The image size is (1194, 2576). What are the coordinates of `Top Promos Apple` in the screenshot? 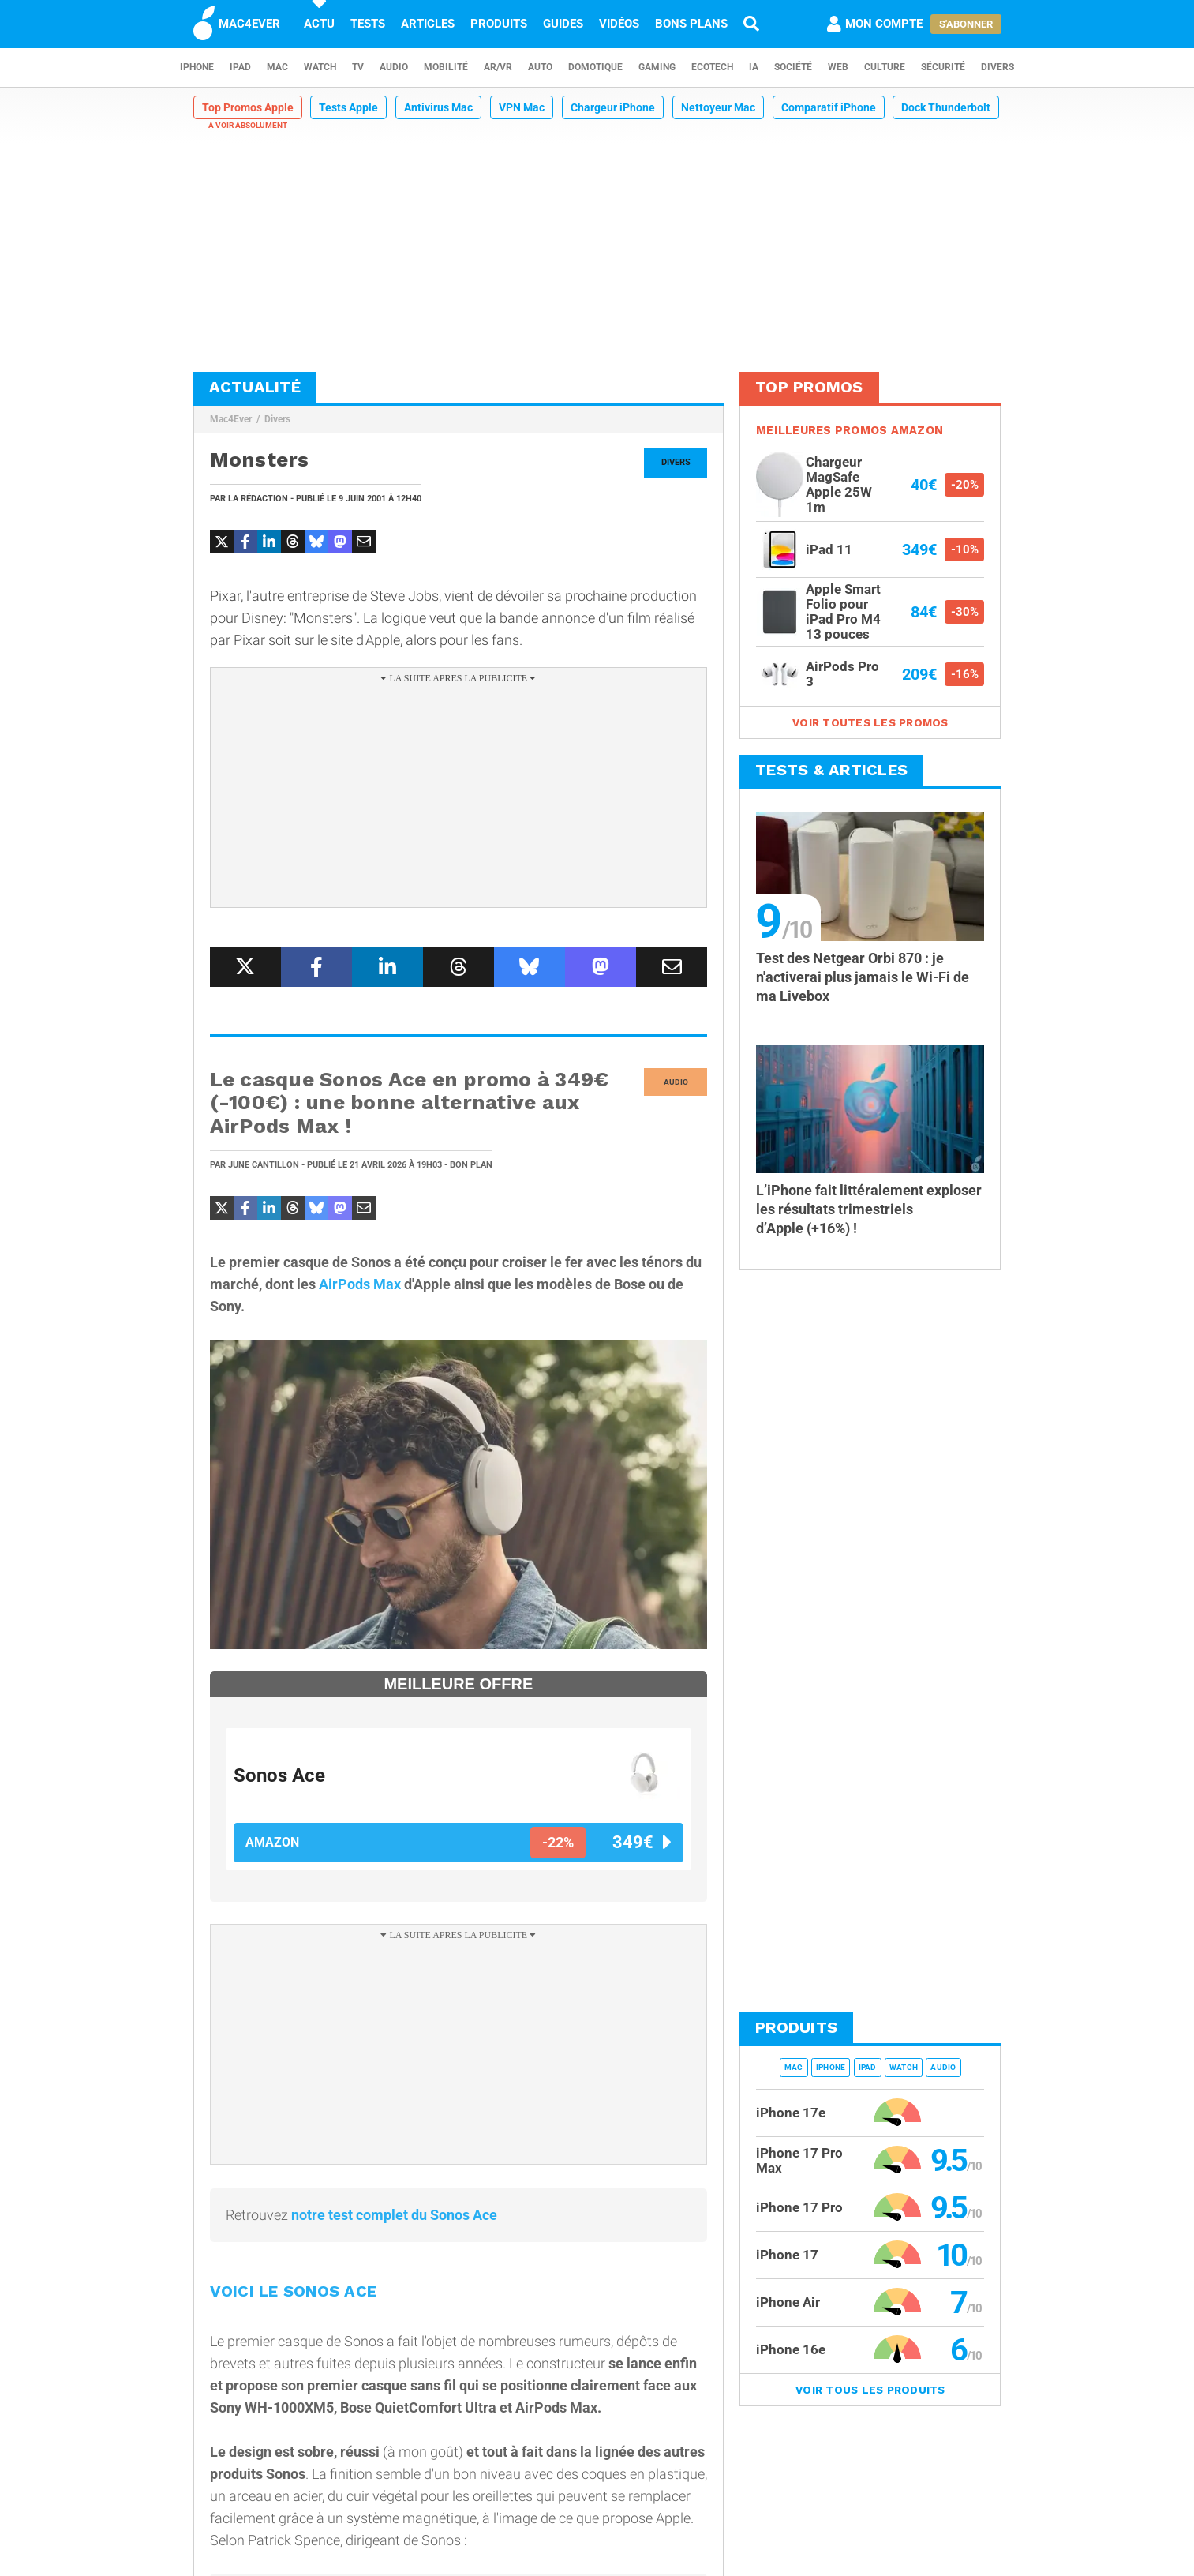 It's located at (248, 107).